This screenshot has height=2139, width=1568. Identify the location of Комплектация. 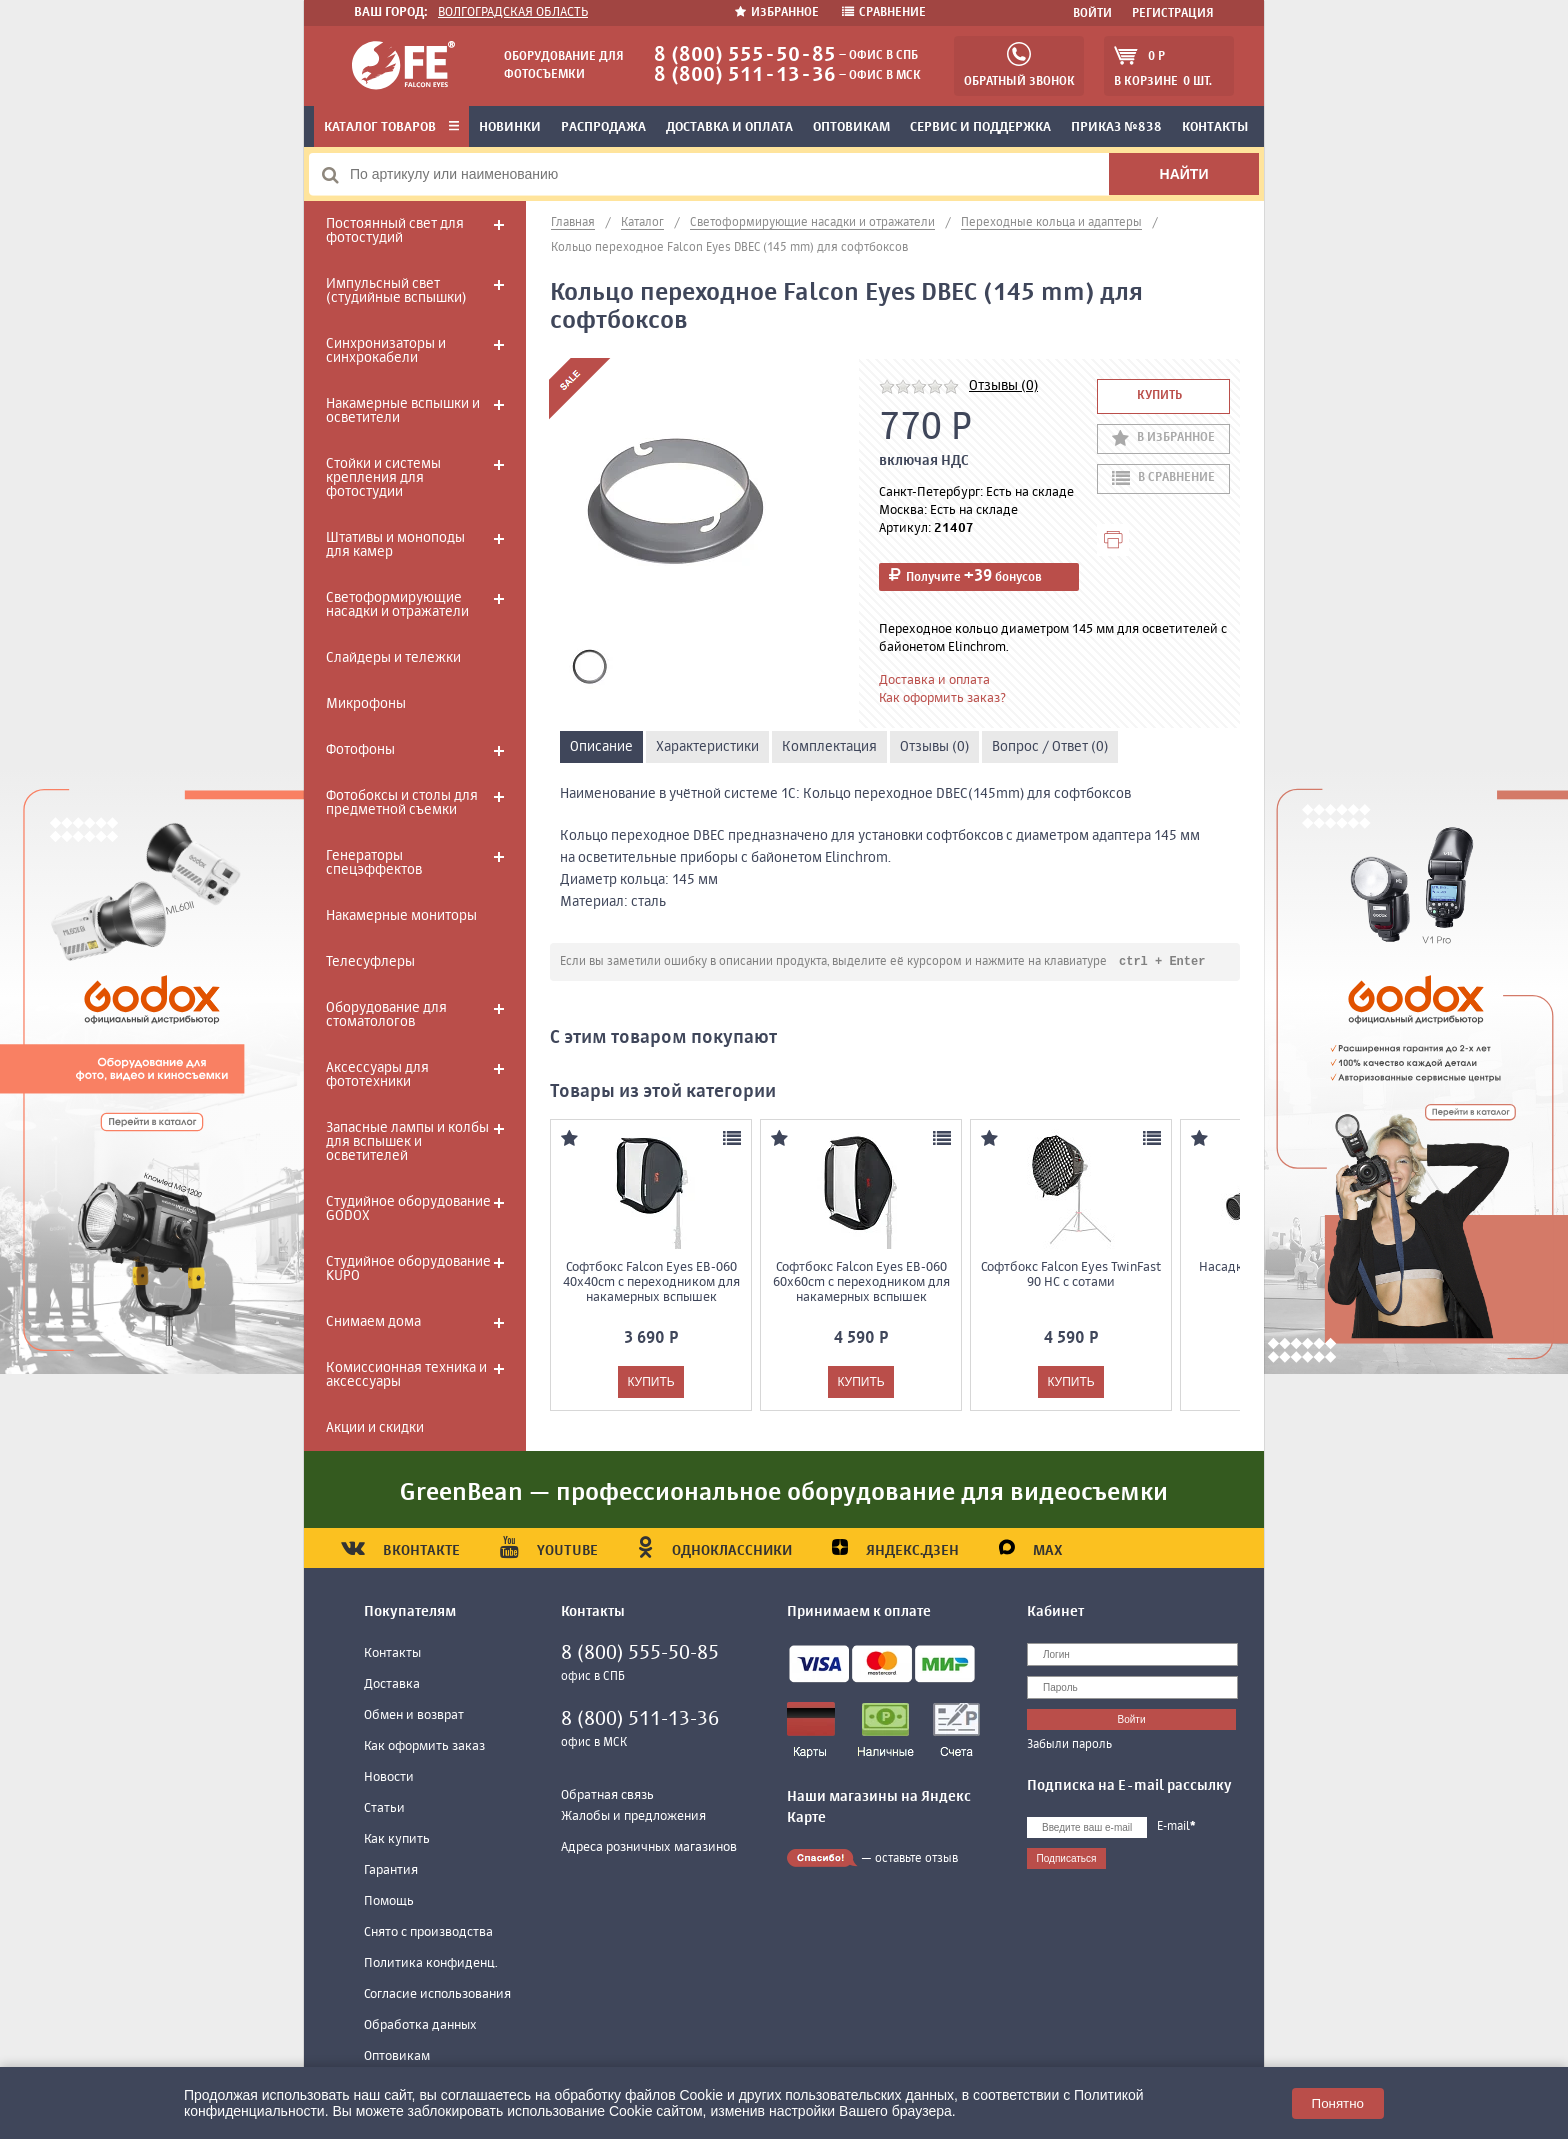
(829, 747).